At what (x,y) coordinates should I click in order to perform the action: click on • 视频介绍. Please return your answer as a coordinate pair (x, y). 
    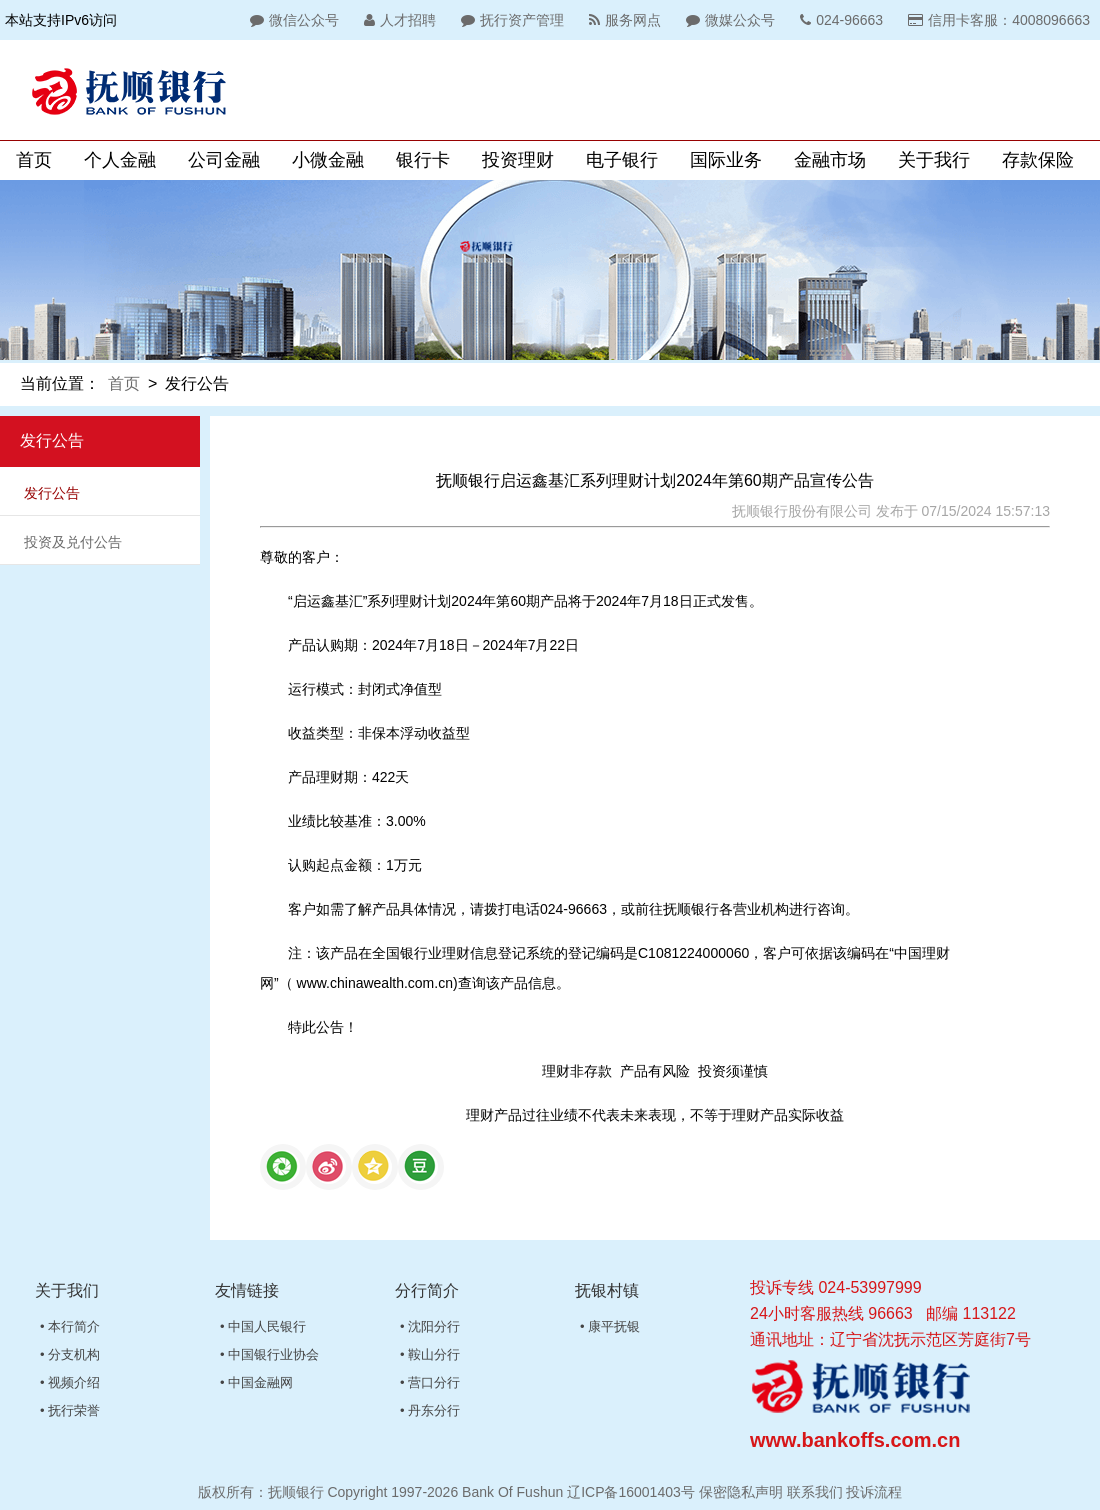
    Looking at the image, I should click on (70, 1382).